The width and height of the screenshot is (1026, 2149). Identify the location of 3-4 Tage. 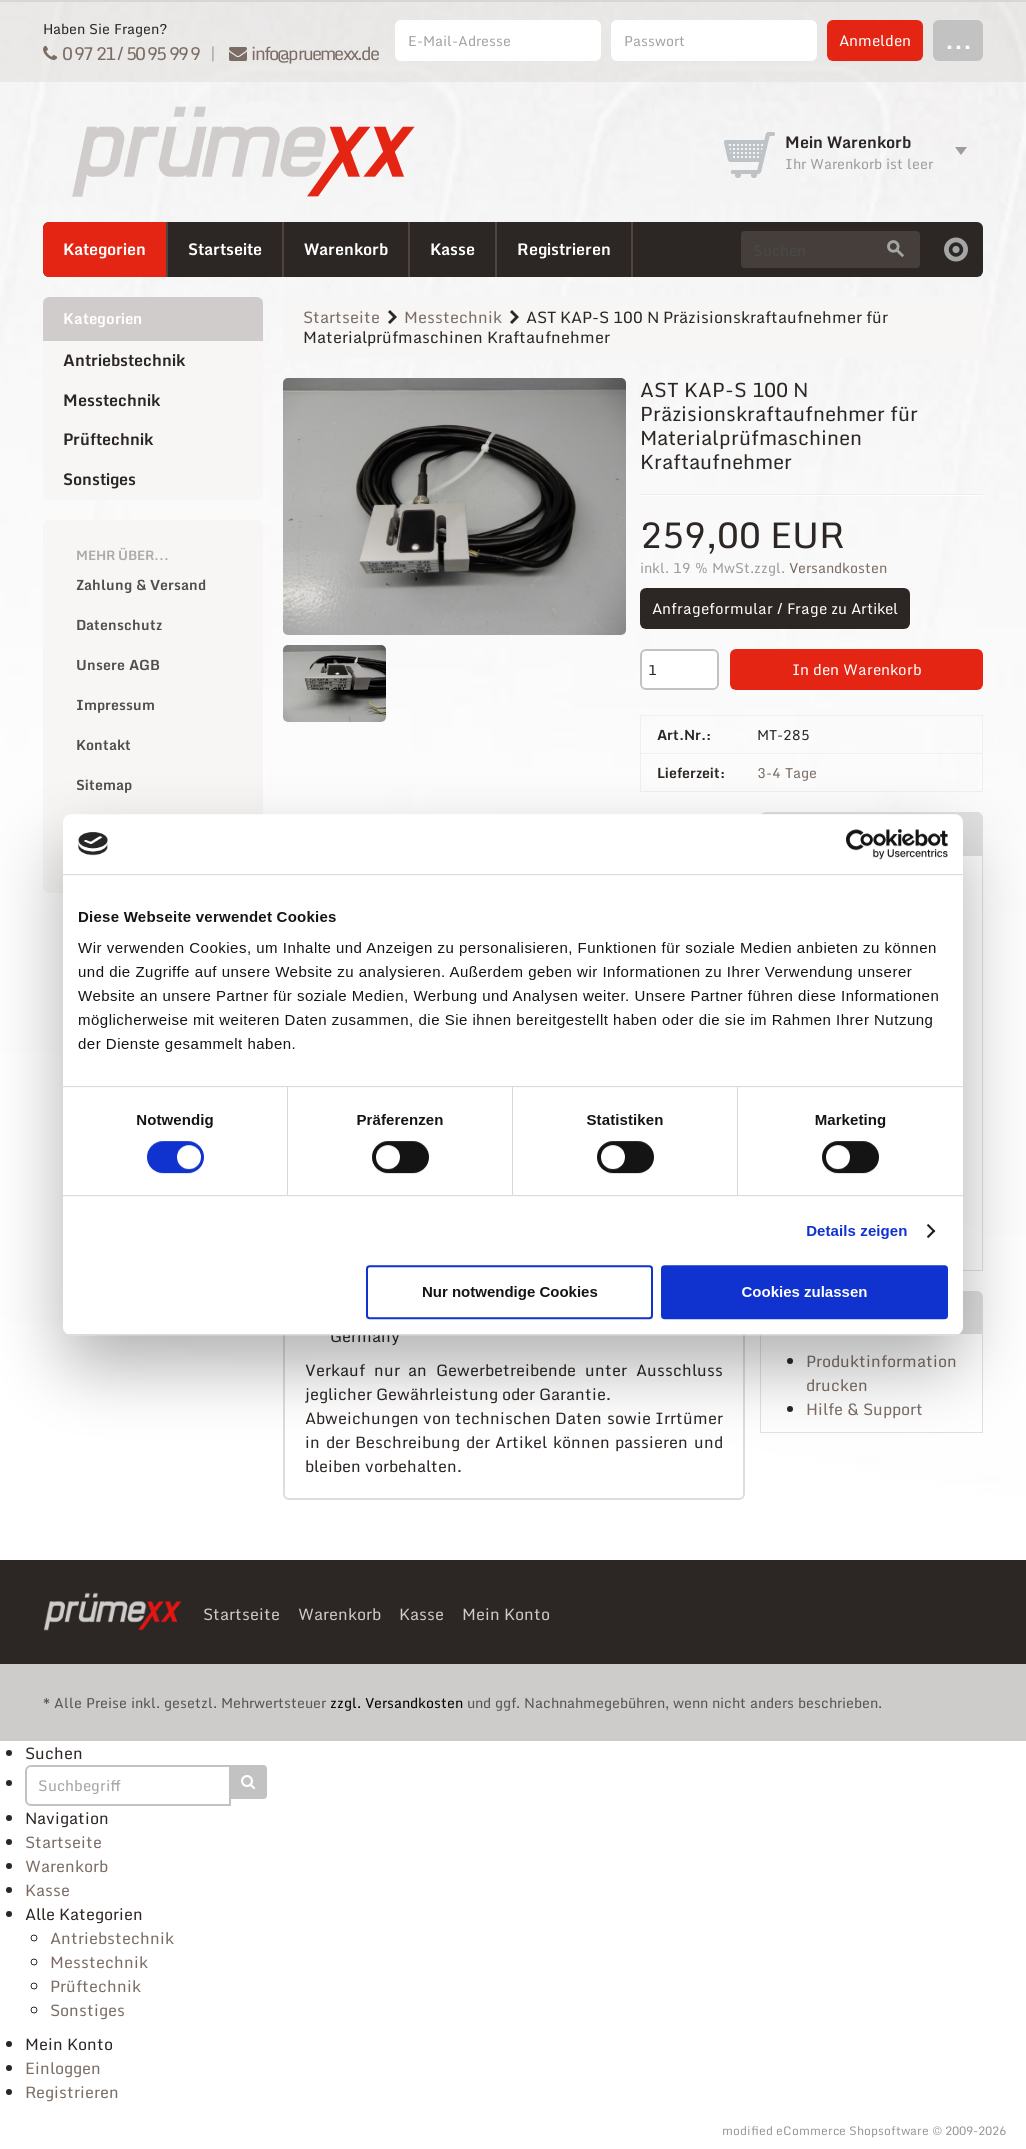
(787, 772).